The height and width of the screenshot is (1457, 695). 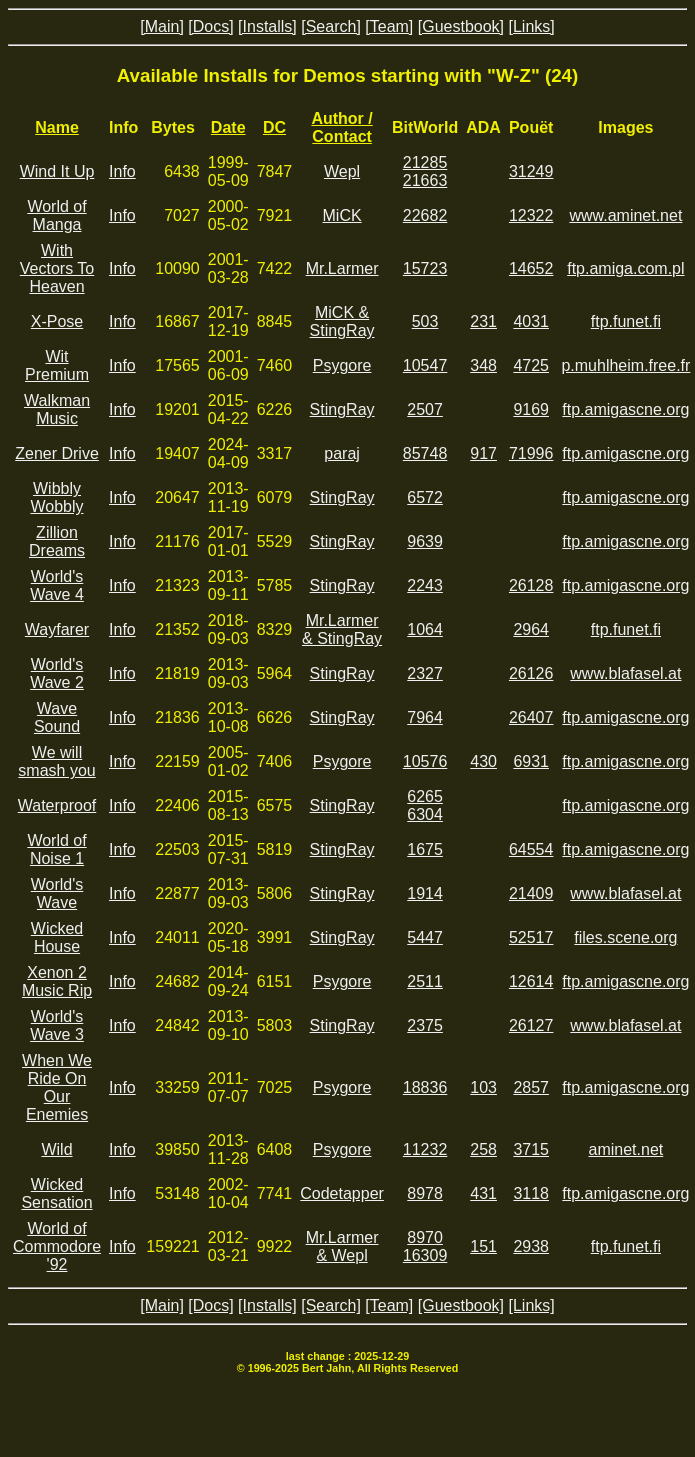 What do you see at coordinates (531, 1193) in the screenshot?
I see `3118` at bounding box center [531, 1193].